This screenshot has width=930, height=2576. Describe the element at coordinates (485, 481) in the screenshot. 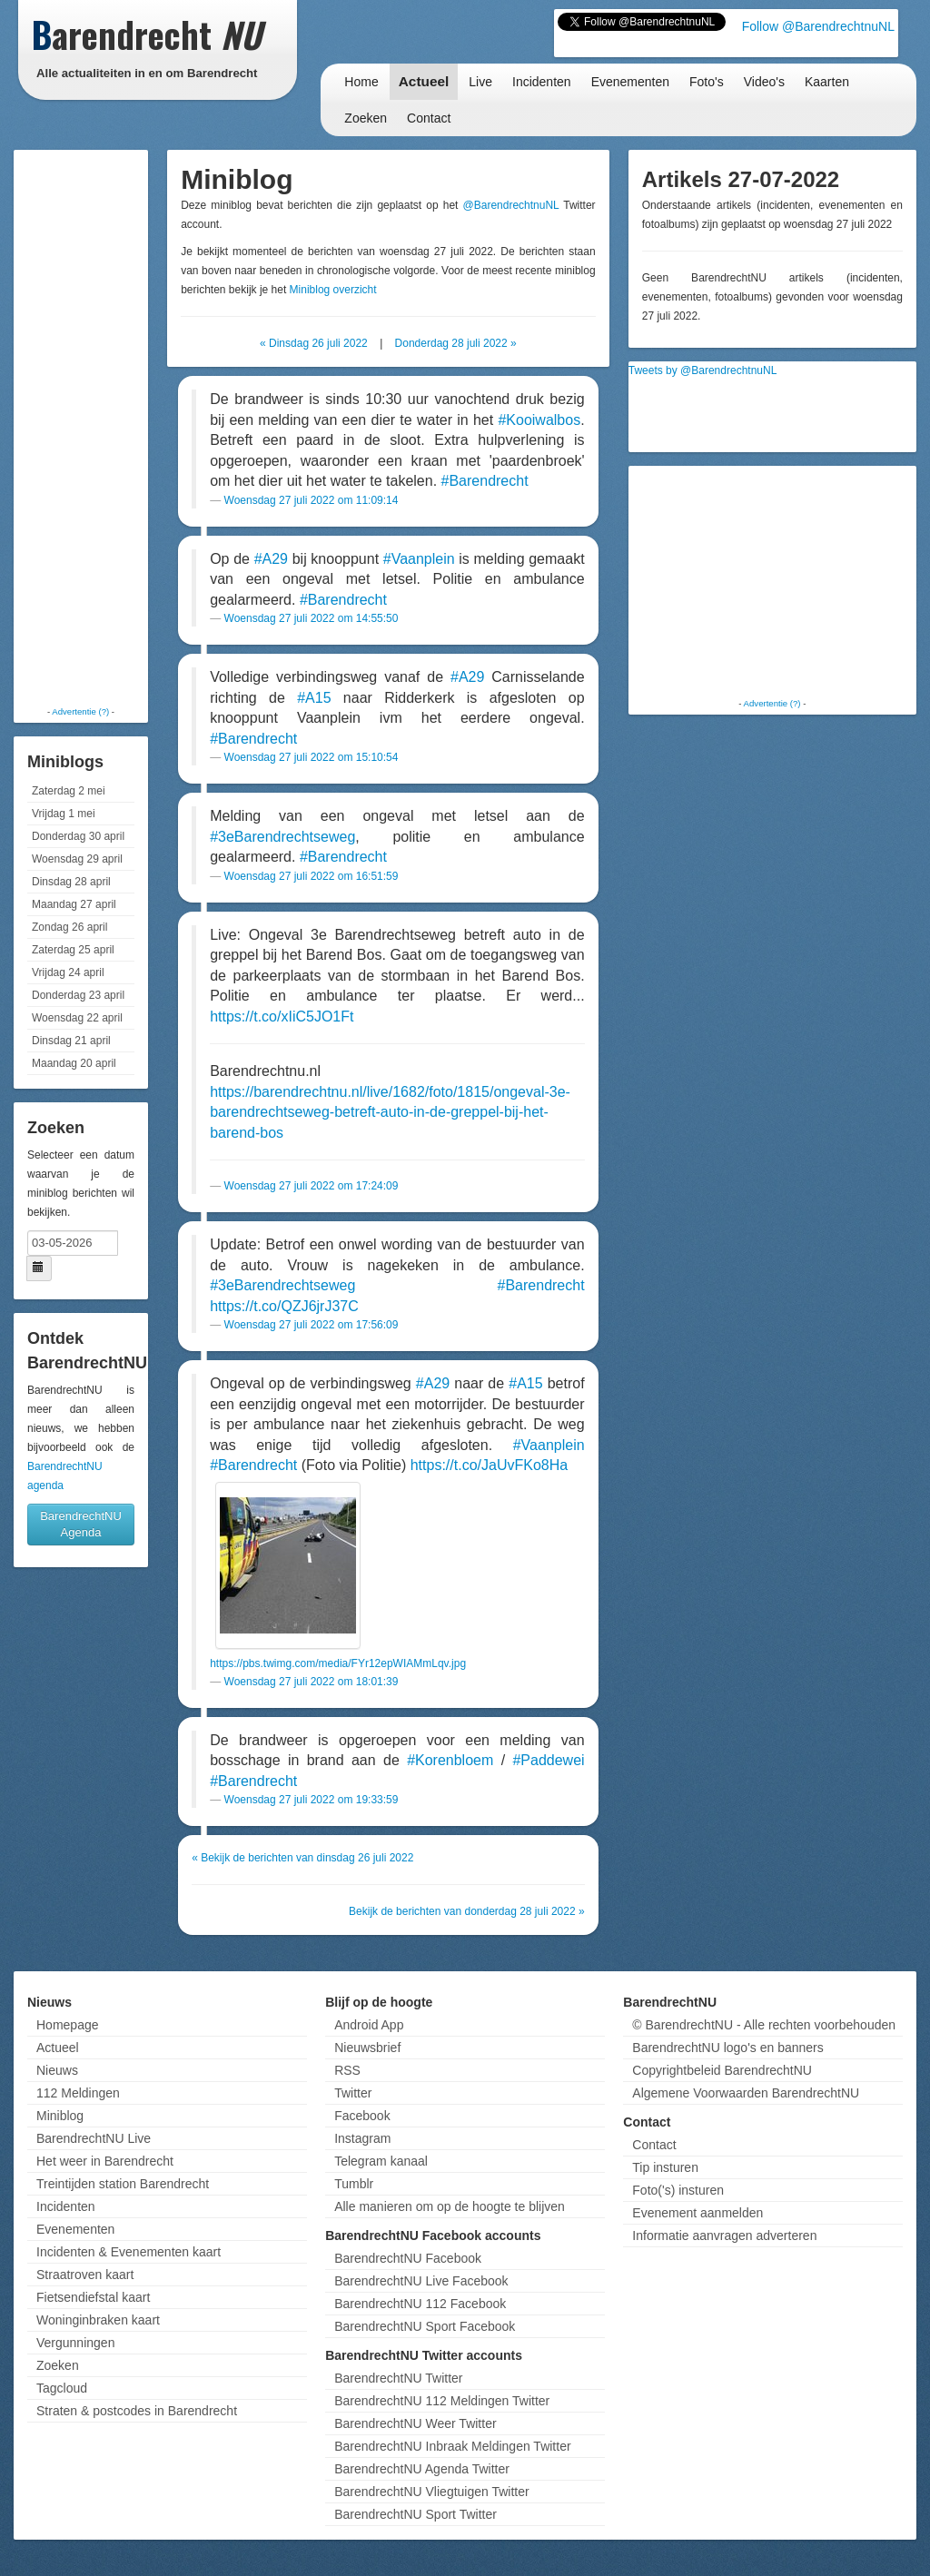

I see `#Barendrecht` at that location.